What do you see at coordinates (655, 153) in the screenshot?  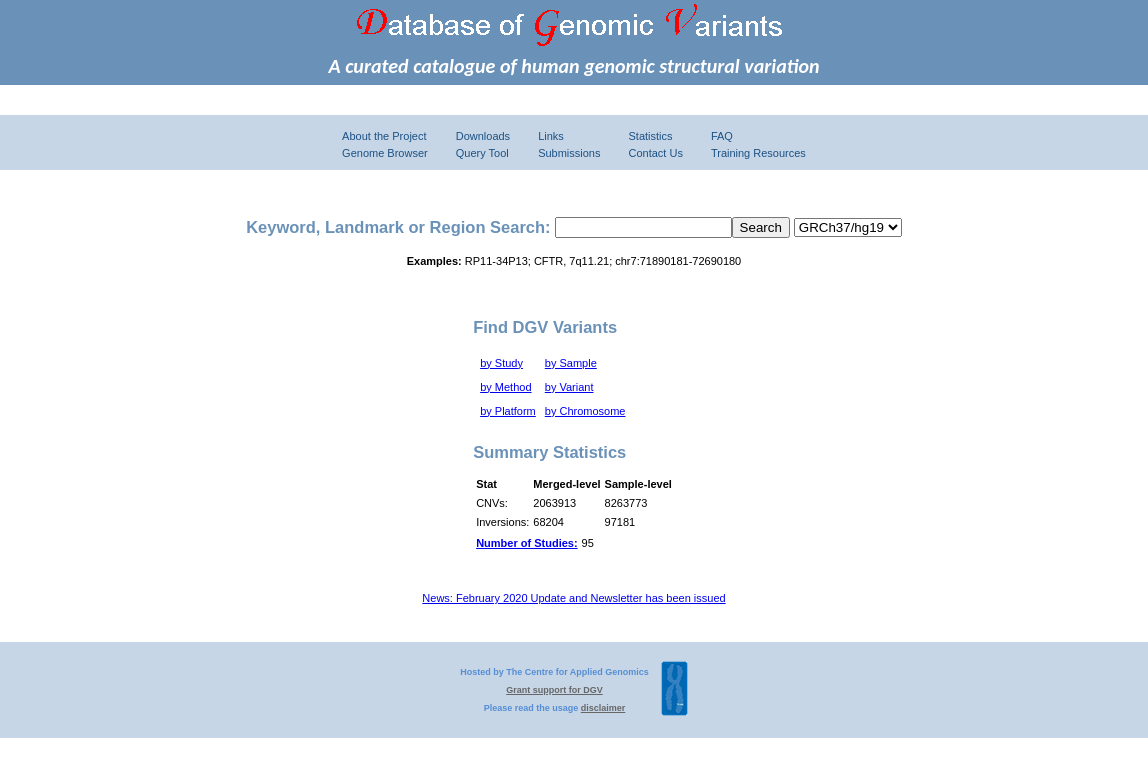 I see `Contact Us` at bounding box center [655, 153].